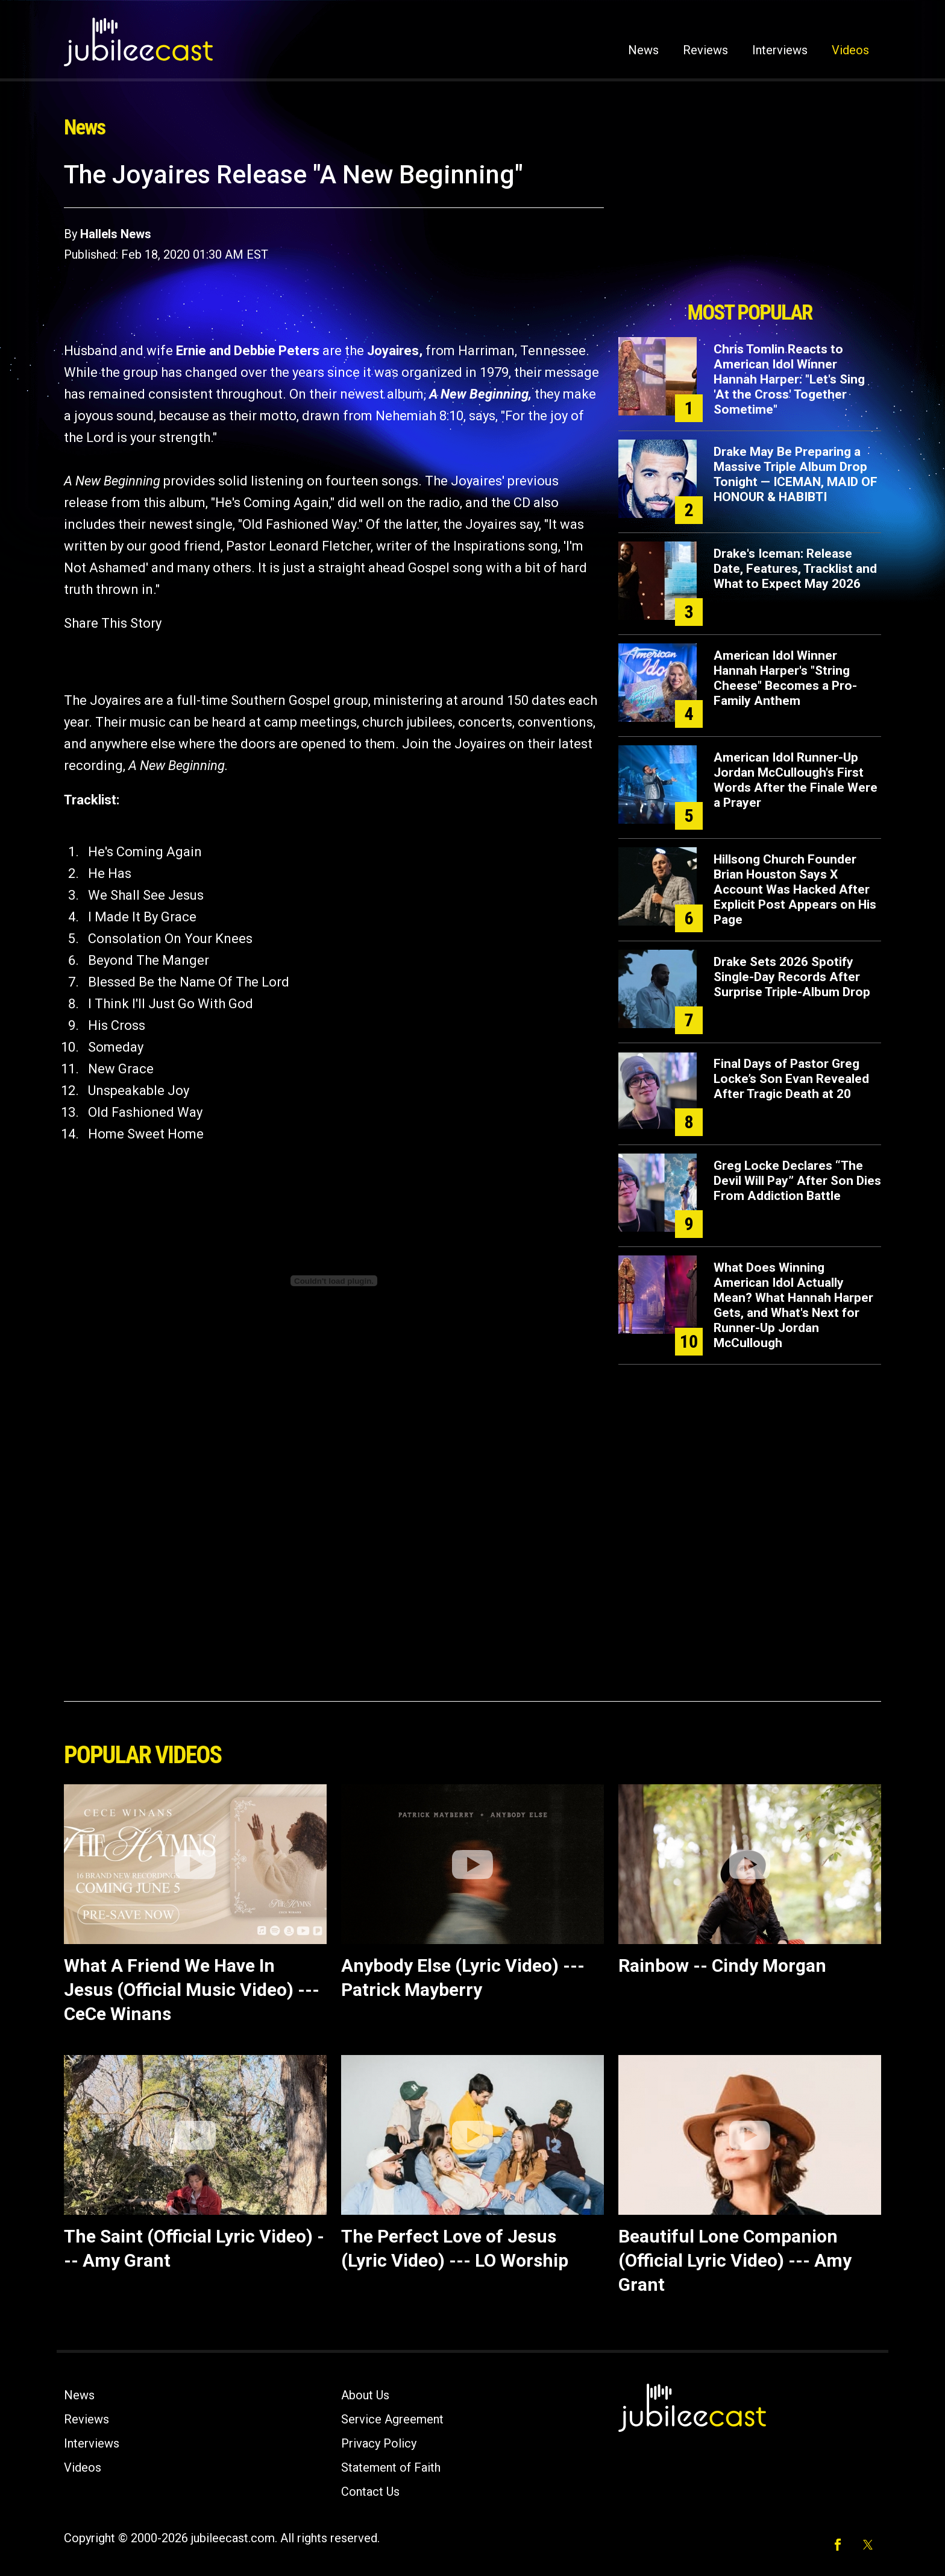 This screenshot has width=945, height=2576. What do you see at coordinates (796, 780) in the screenshot?
I see `American Idol Runner-Up Jordan McCullough's First Words After the Finale Were a Prayer` at bounding box center [796, 780].